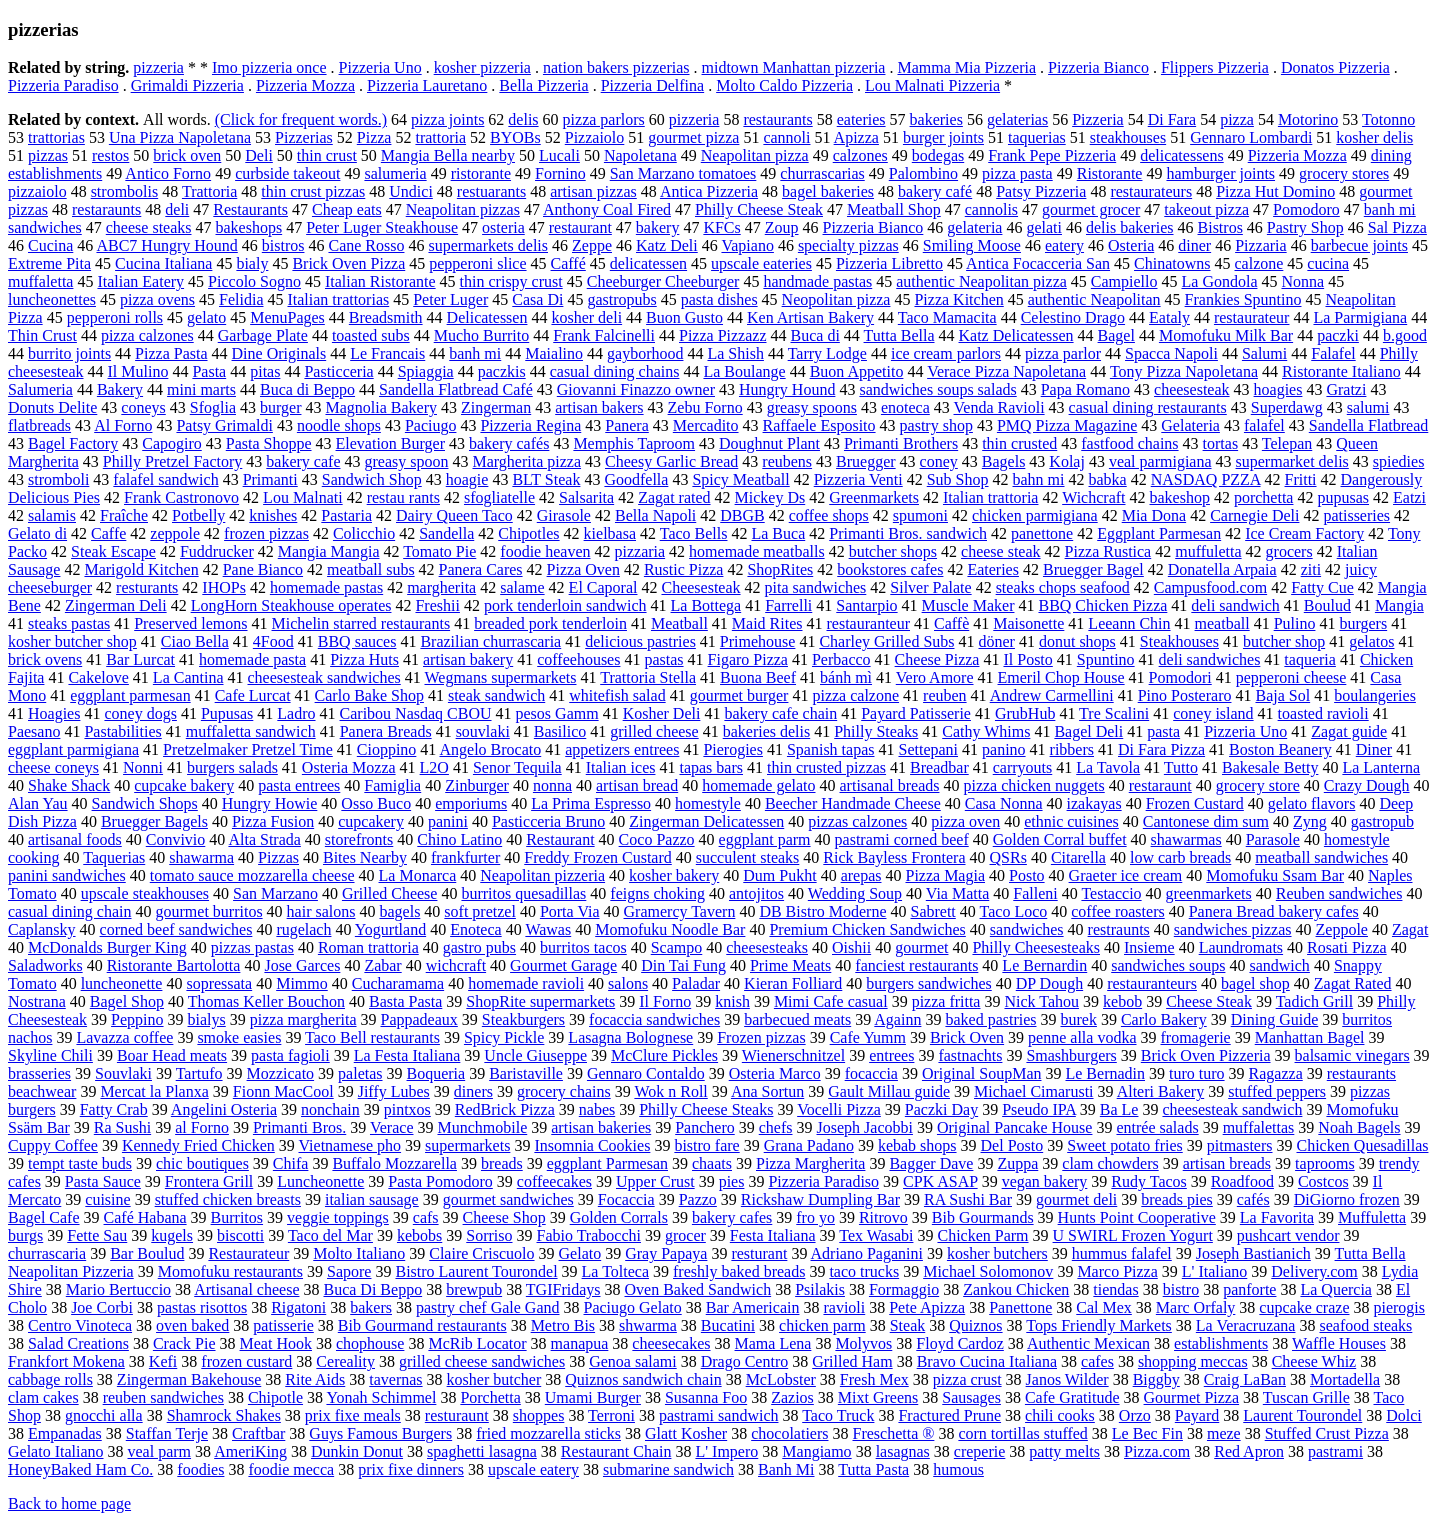 The height and width of the screenshot is (1529, 1440). What do you see at coordinates (694, 533) in the screenshot?
I see `Taco Bells` at bounding box center [694, 533].